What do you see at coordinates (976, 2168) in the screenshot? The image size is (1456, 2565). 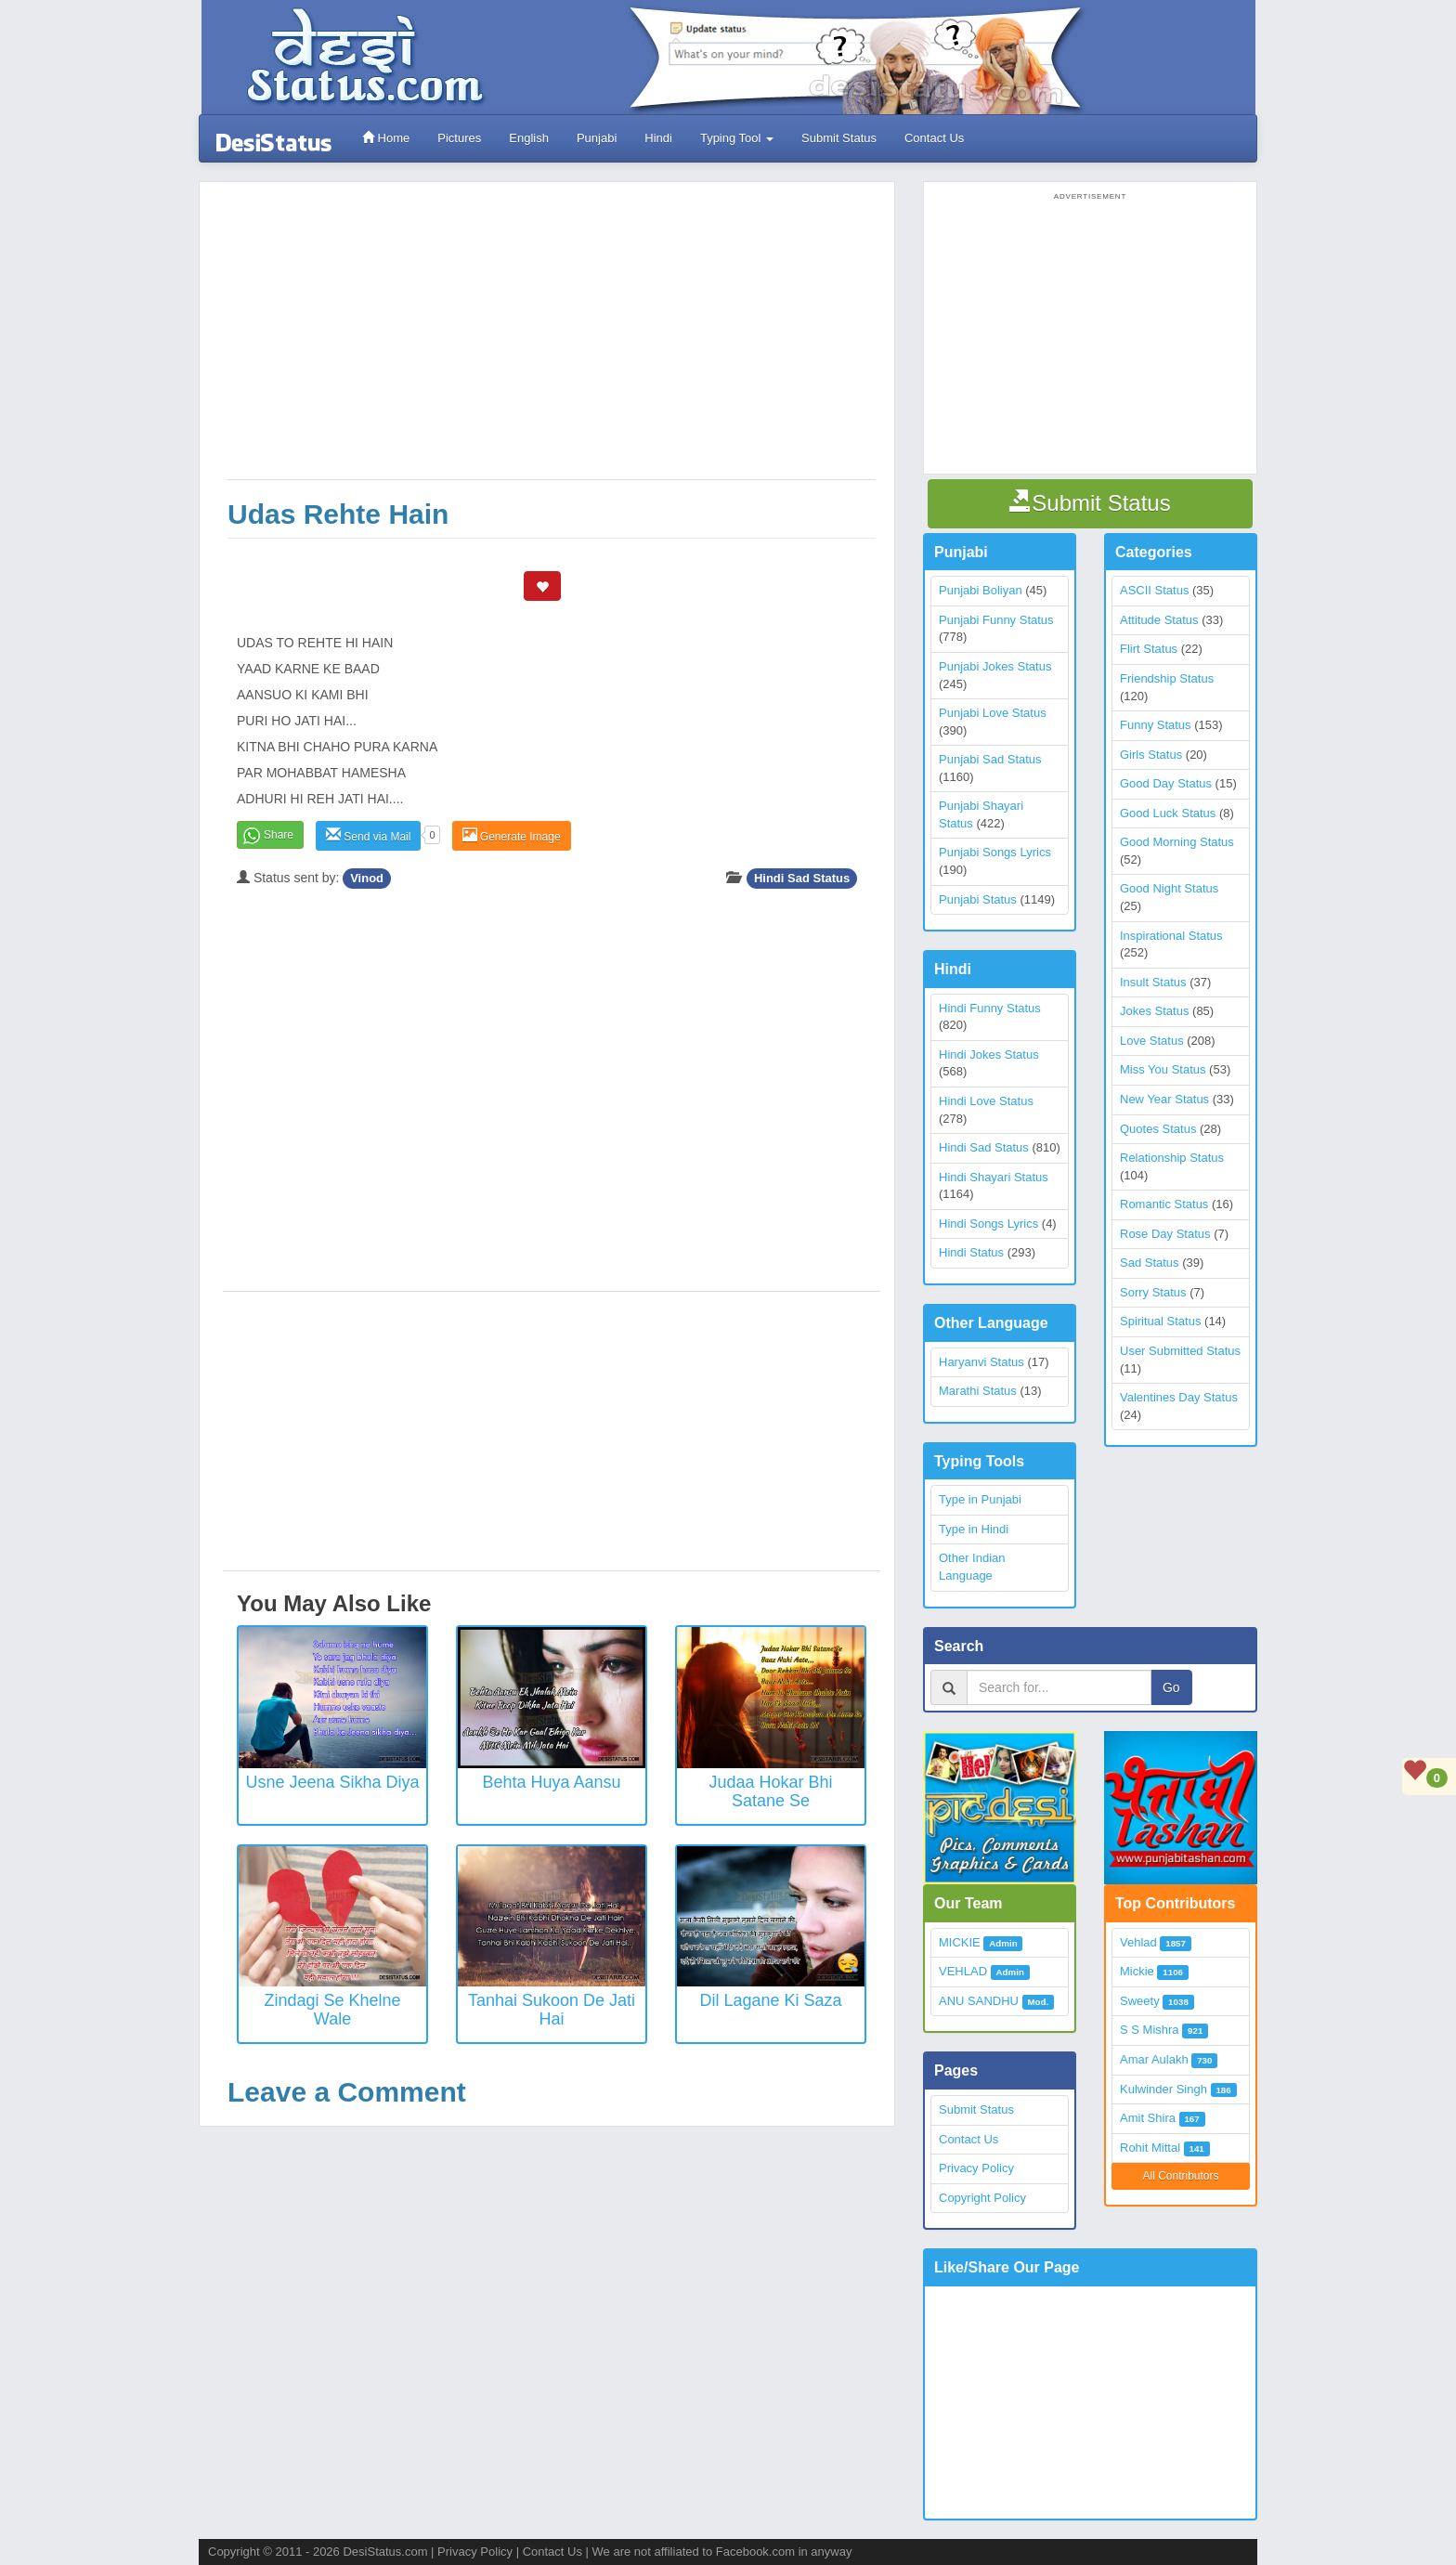 I see `Privacy Policy` at bounding box center [976, 2168].